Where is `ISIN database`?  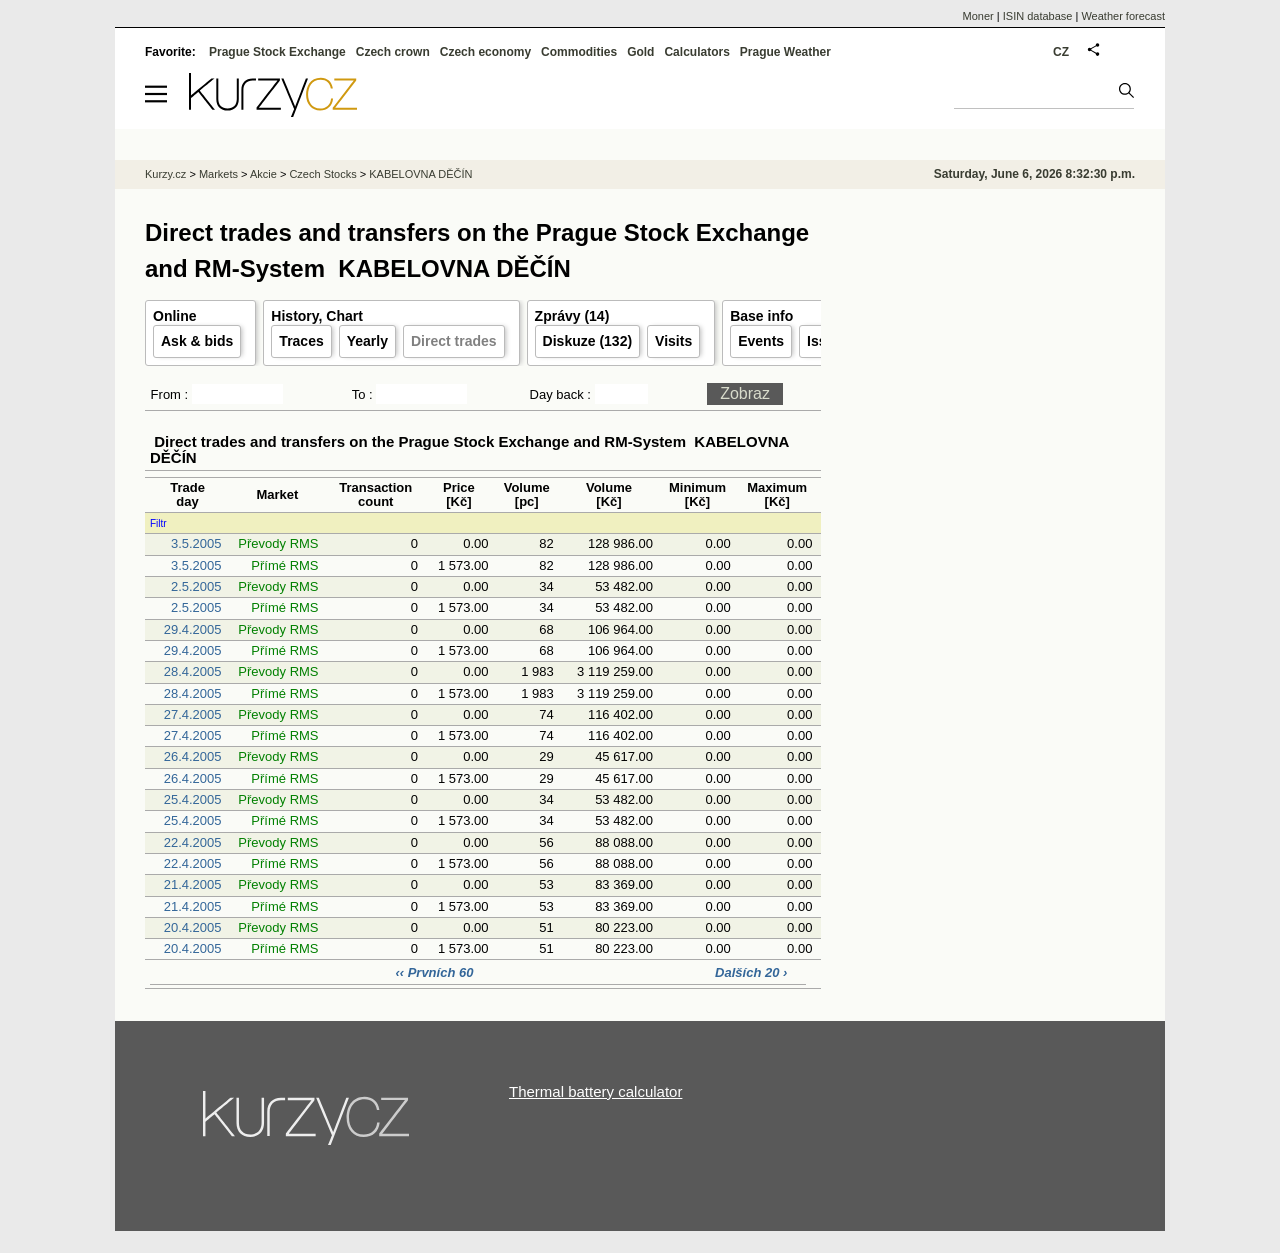 ISIN database is located at coordinates (1038, 16).